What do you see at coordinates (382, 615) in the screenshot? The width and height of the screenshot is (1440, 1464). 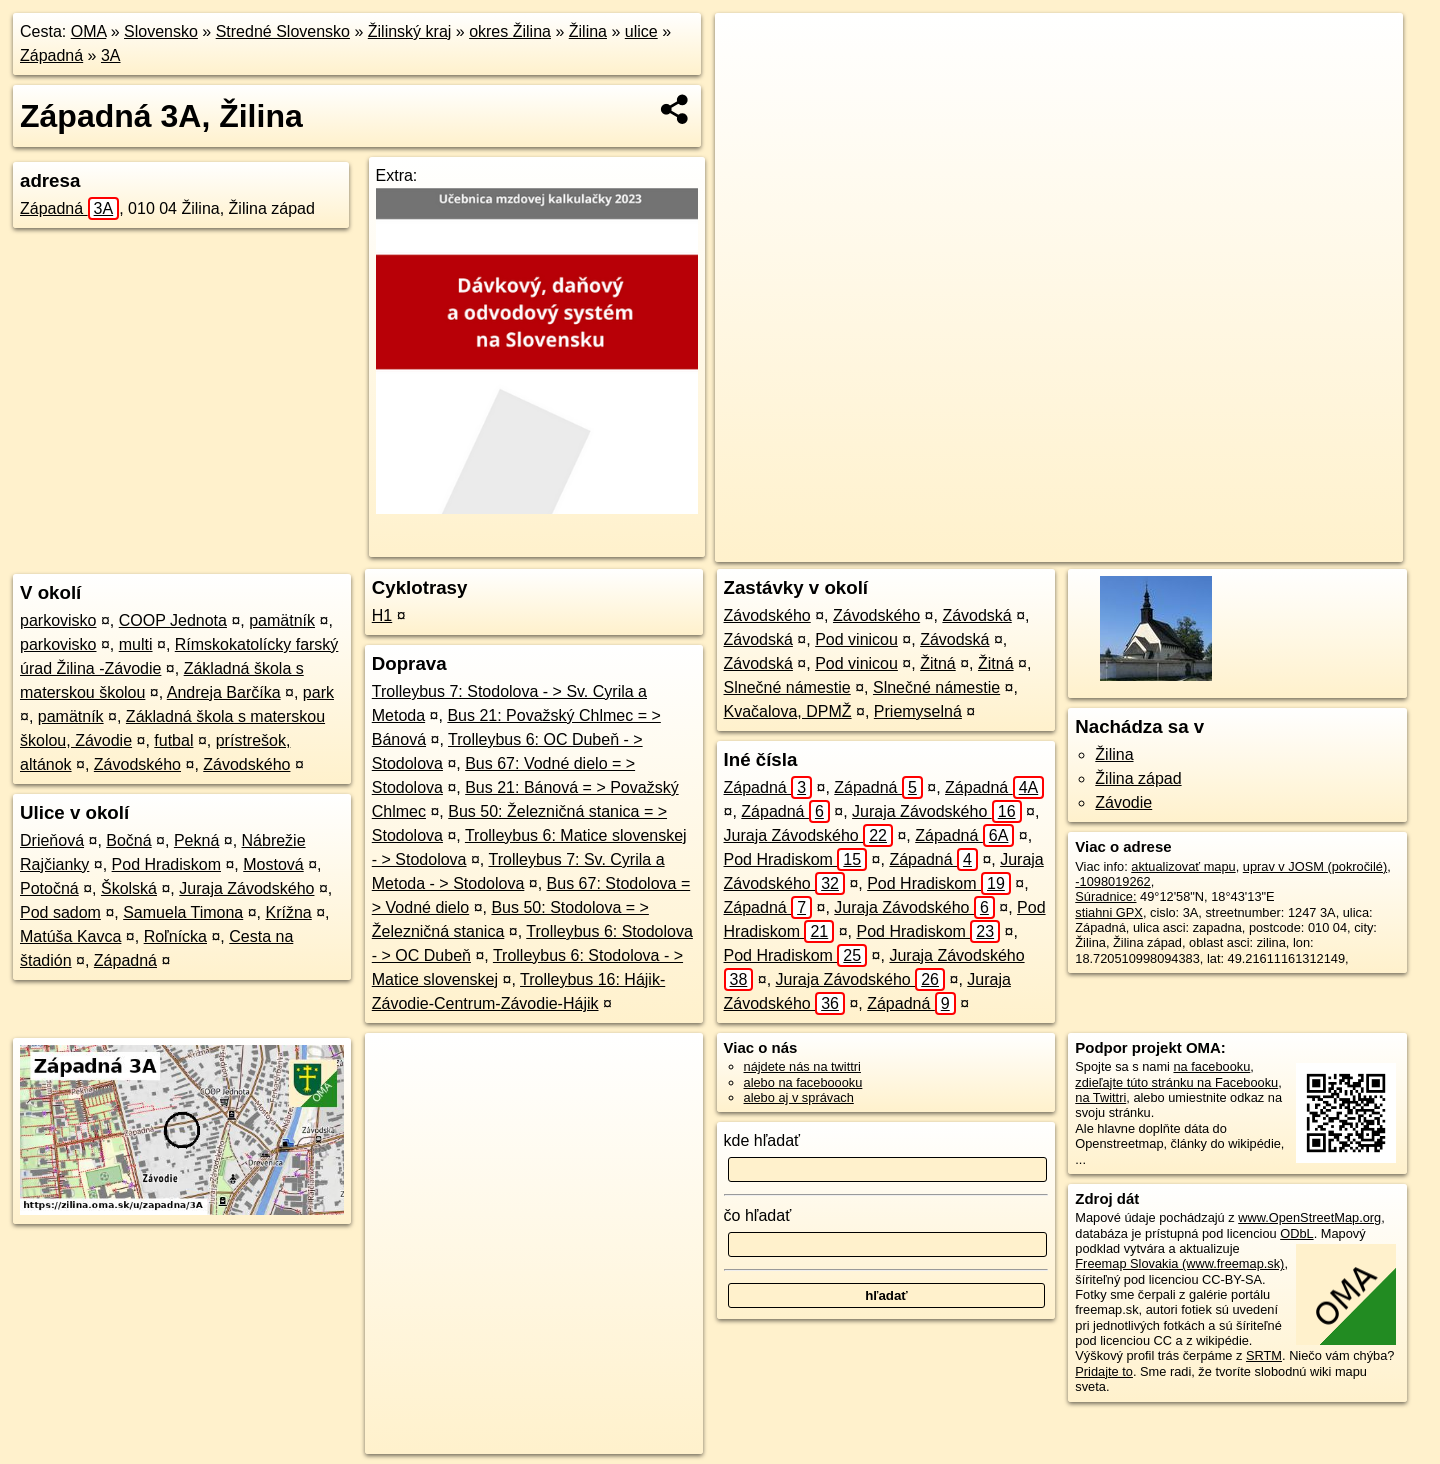 I see `H1` at bounding box center [382, 615].